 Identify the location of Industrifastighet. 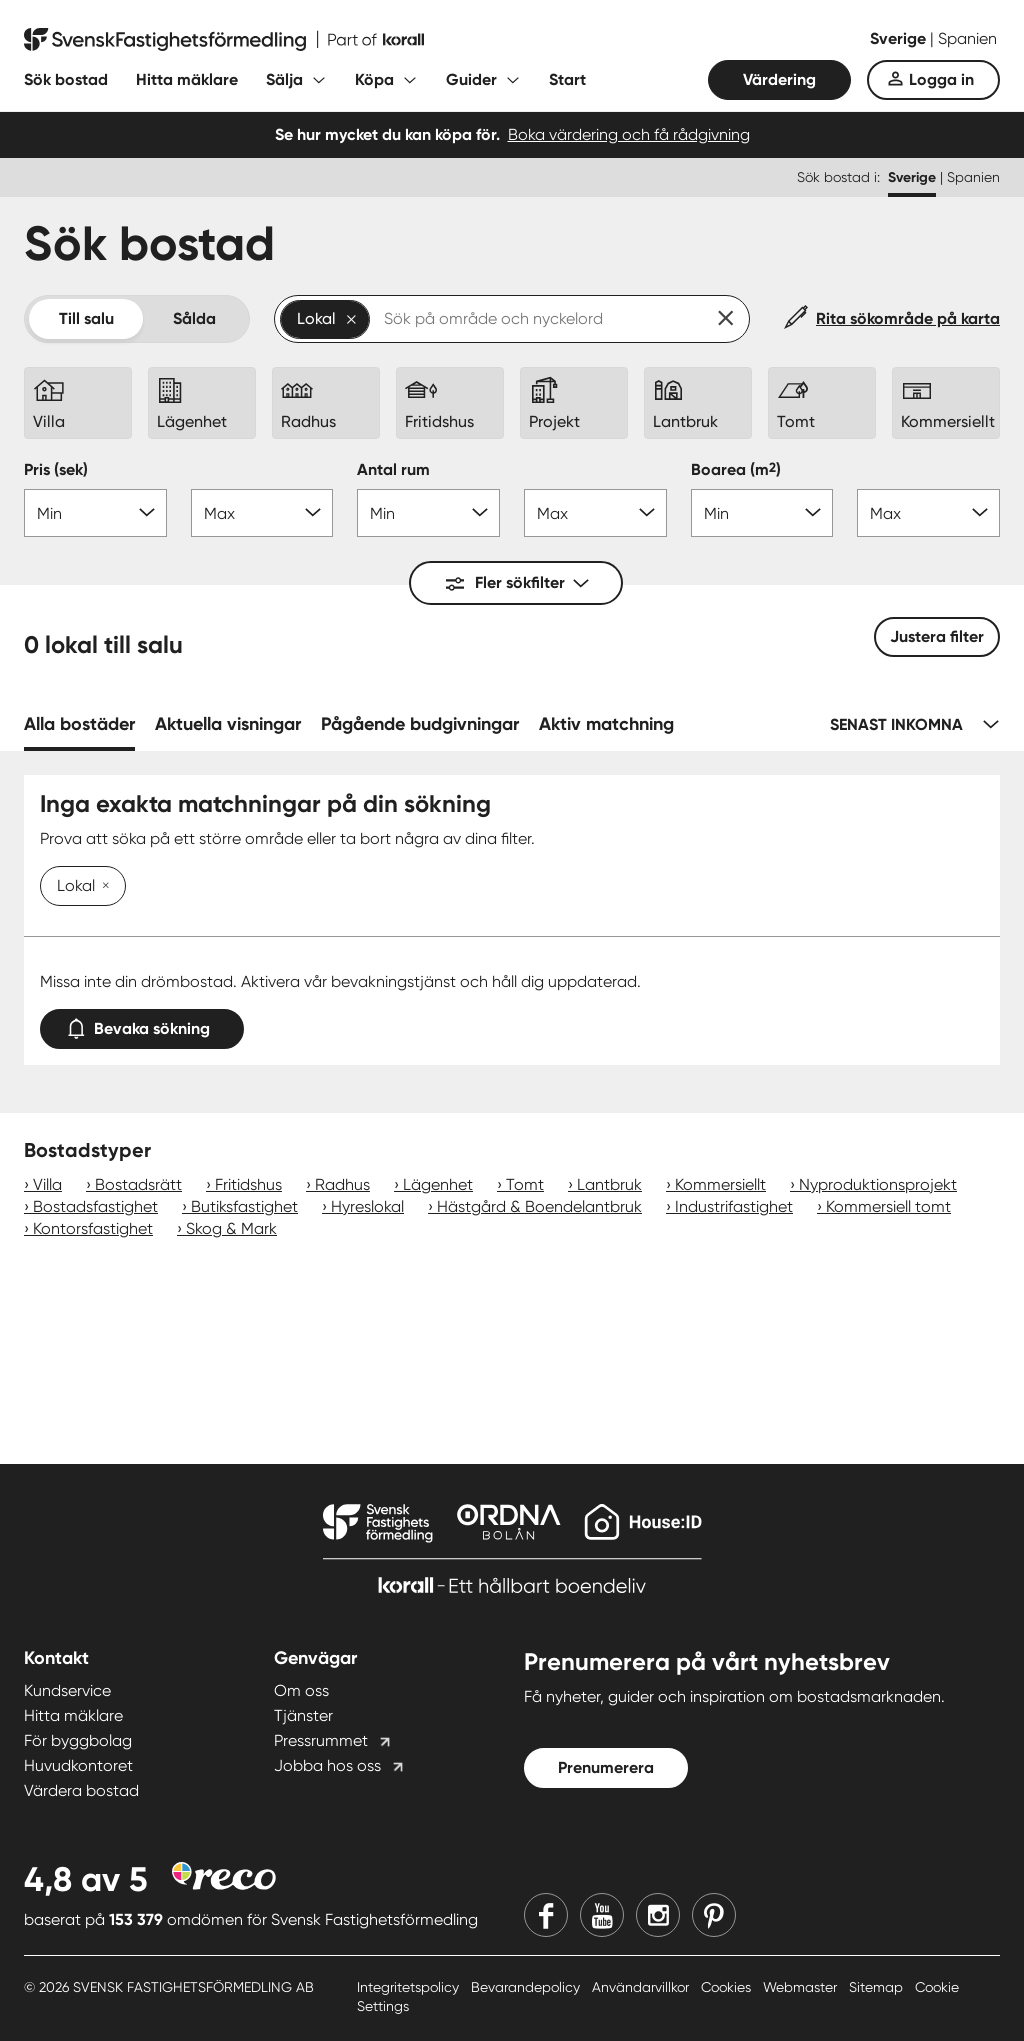
(734, 1206).